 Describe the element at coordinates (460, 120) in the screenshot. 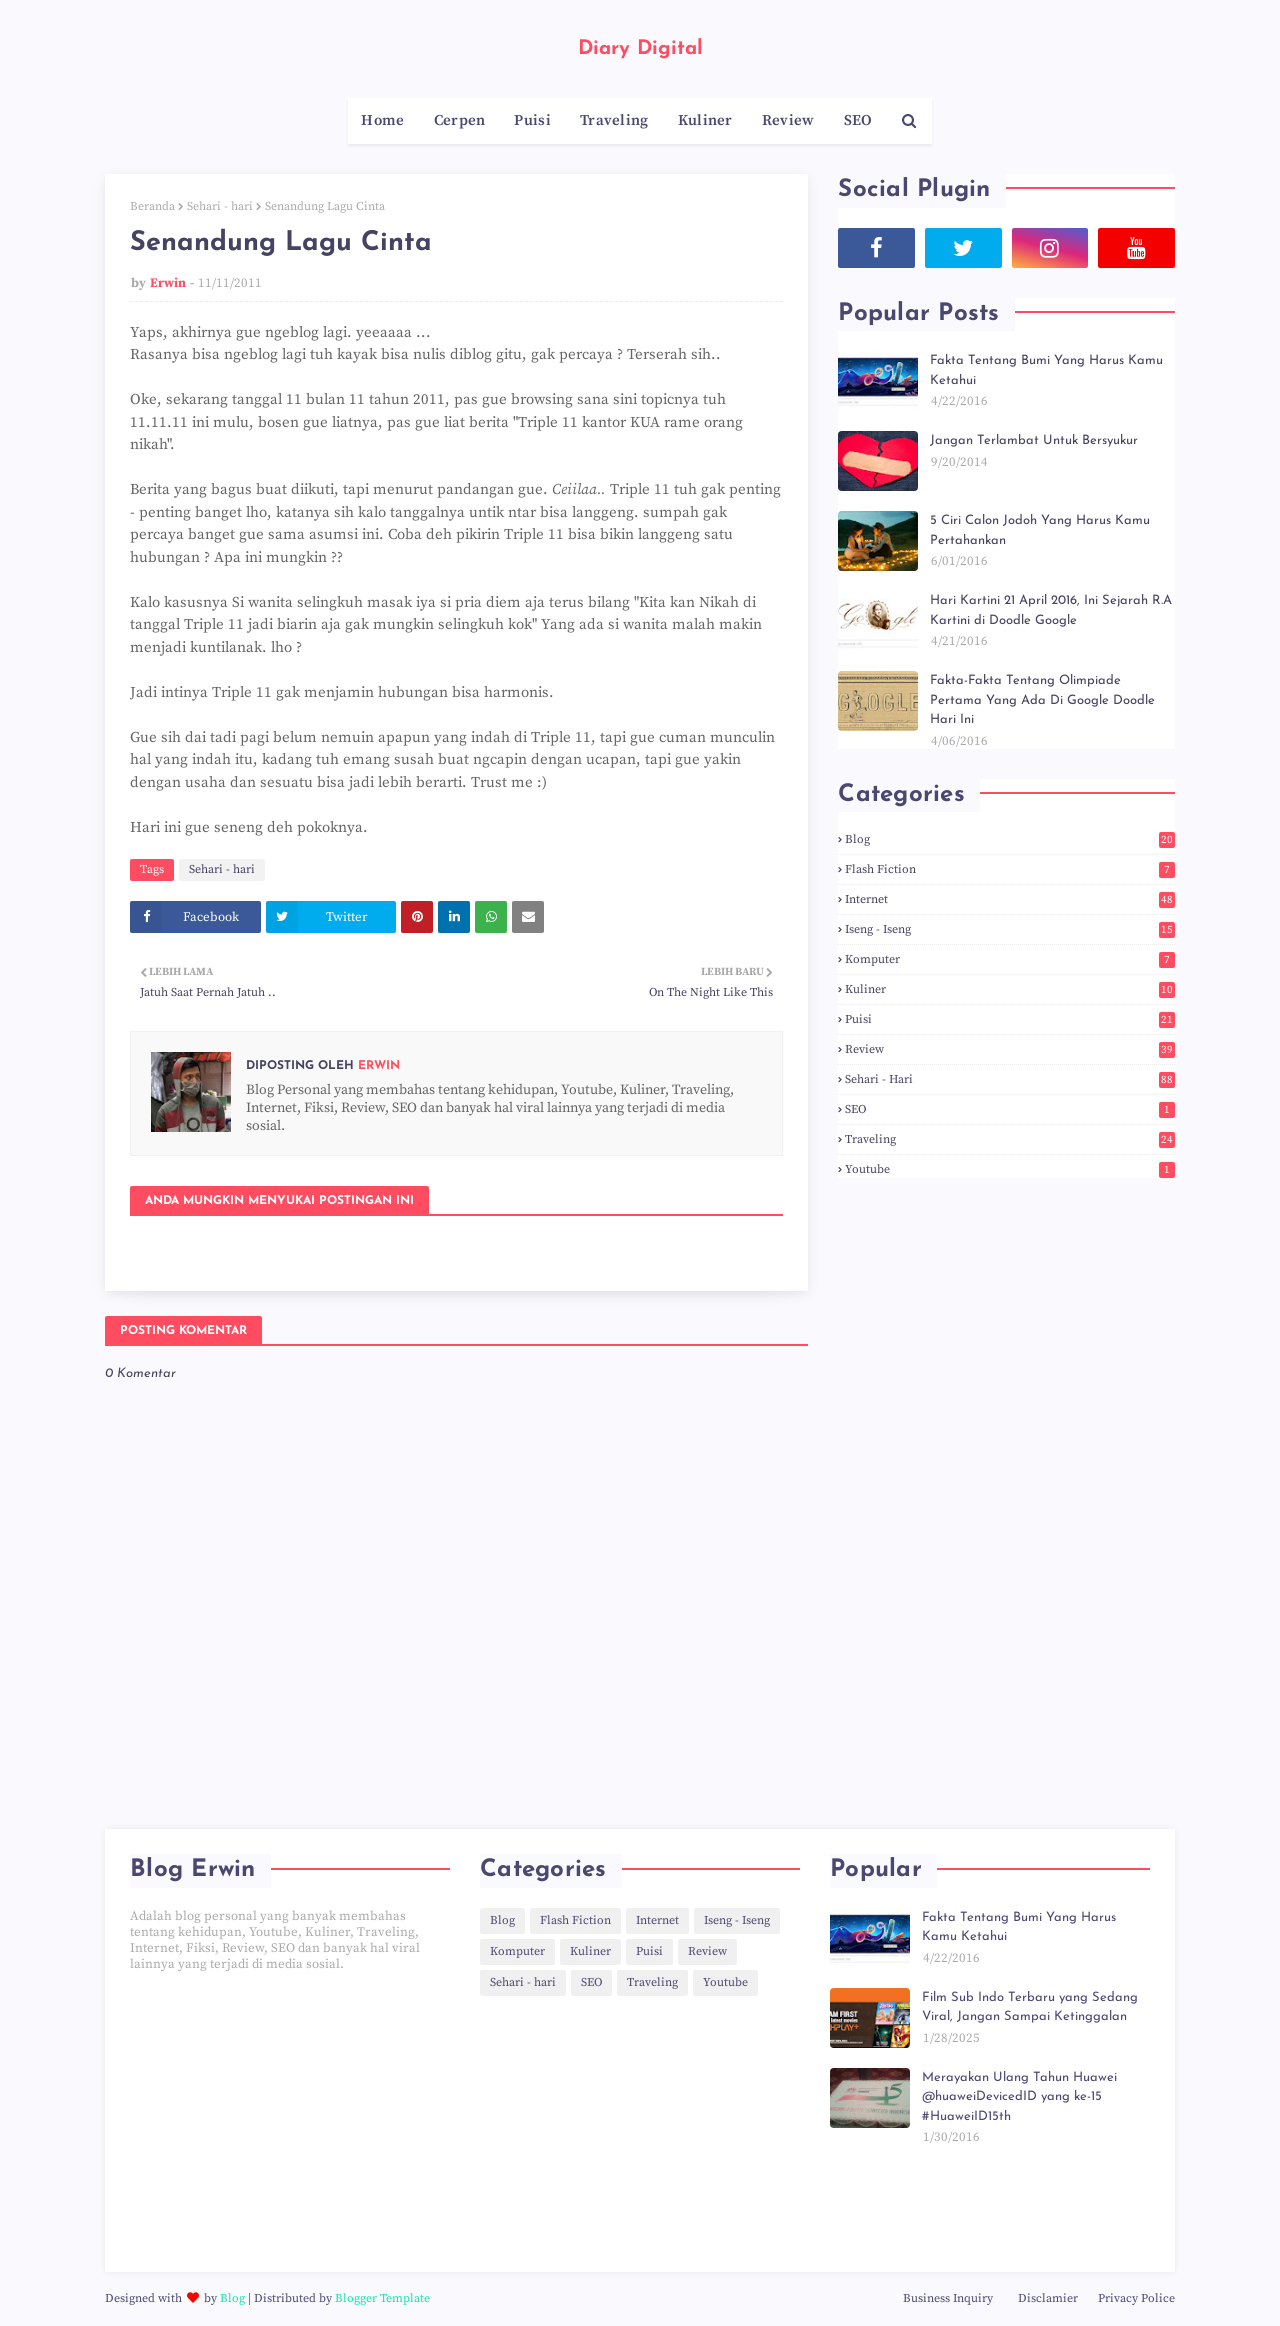

I see `Cerpen [menuitem]` at that location.